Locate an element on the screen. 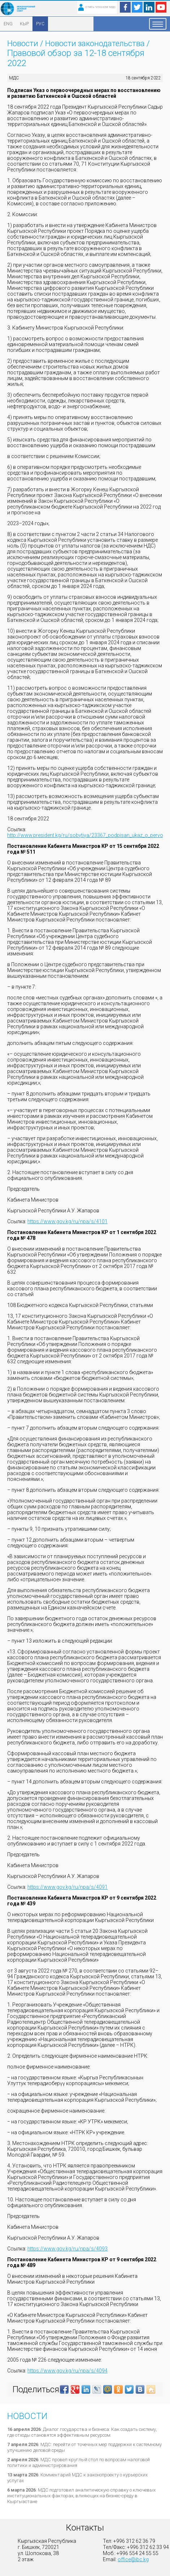  https://www.gov.kg/ru/npa/s/4093 is located at coordinates (67, 2249).